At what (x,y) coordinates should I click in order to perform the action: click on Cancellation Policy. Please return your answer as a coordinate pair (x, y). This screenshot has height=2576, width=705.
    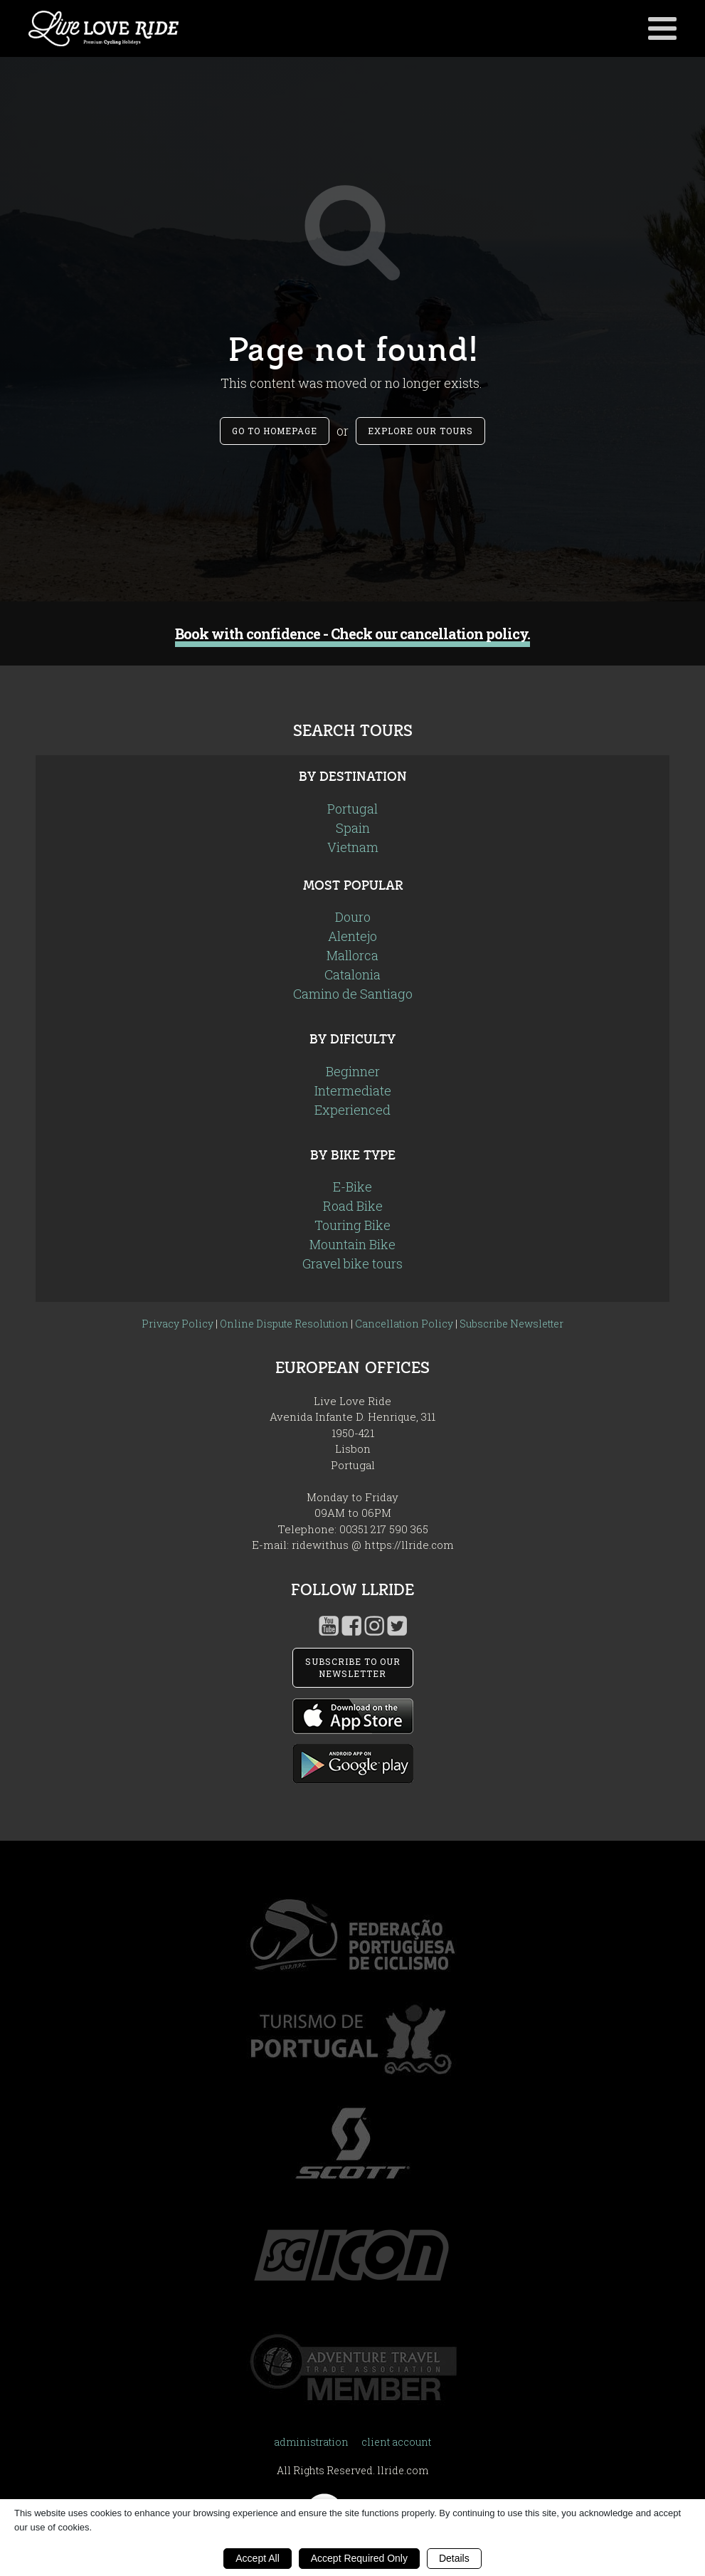
    Looking at the image, I should click on (404, 1323).